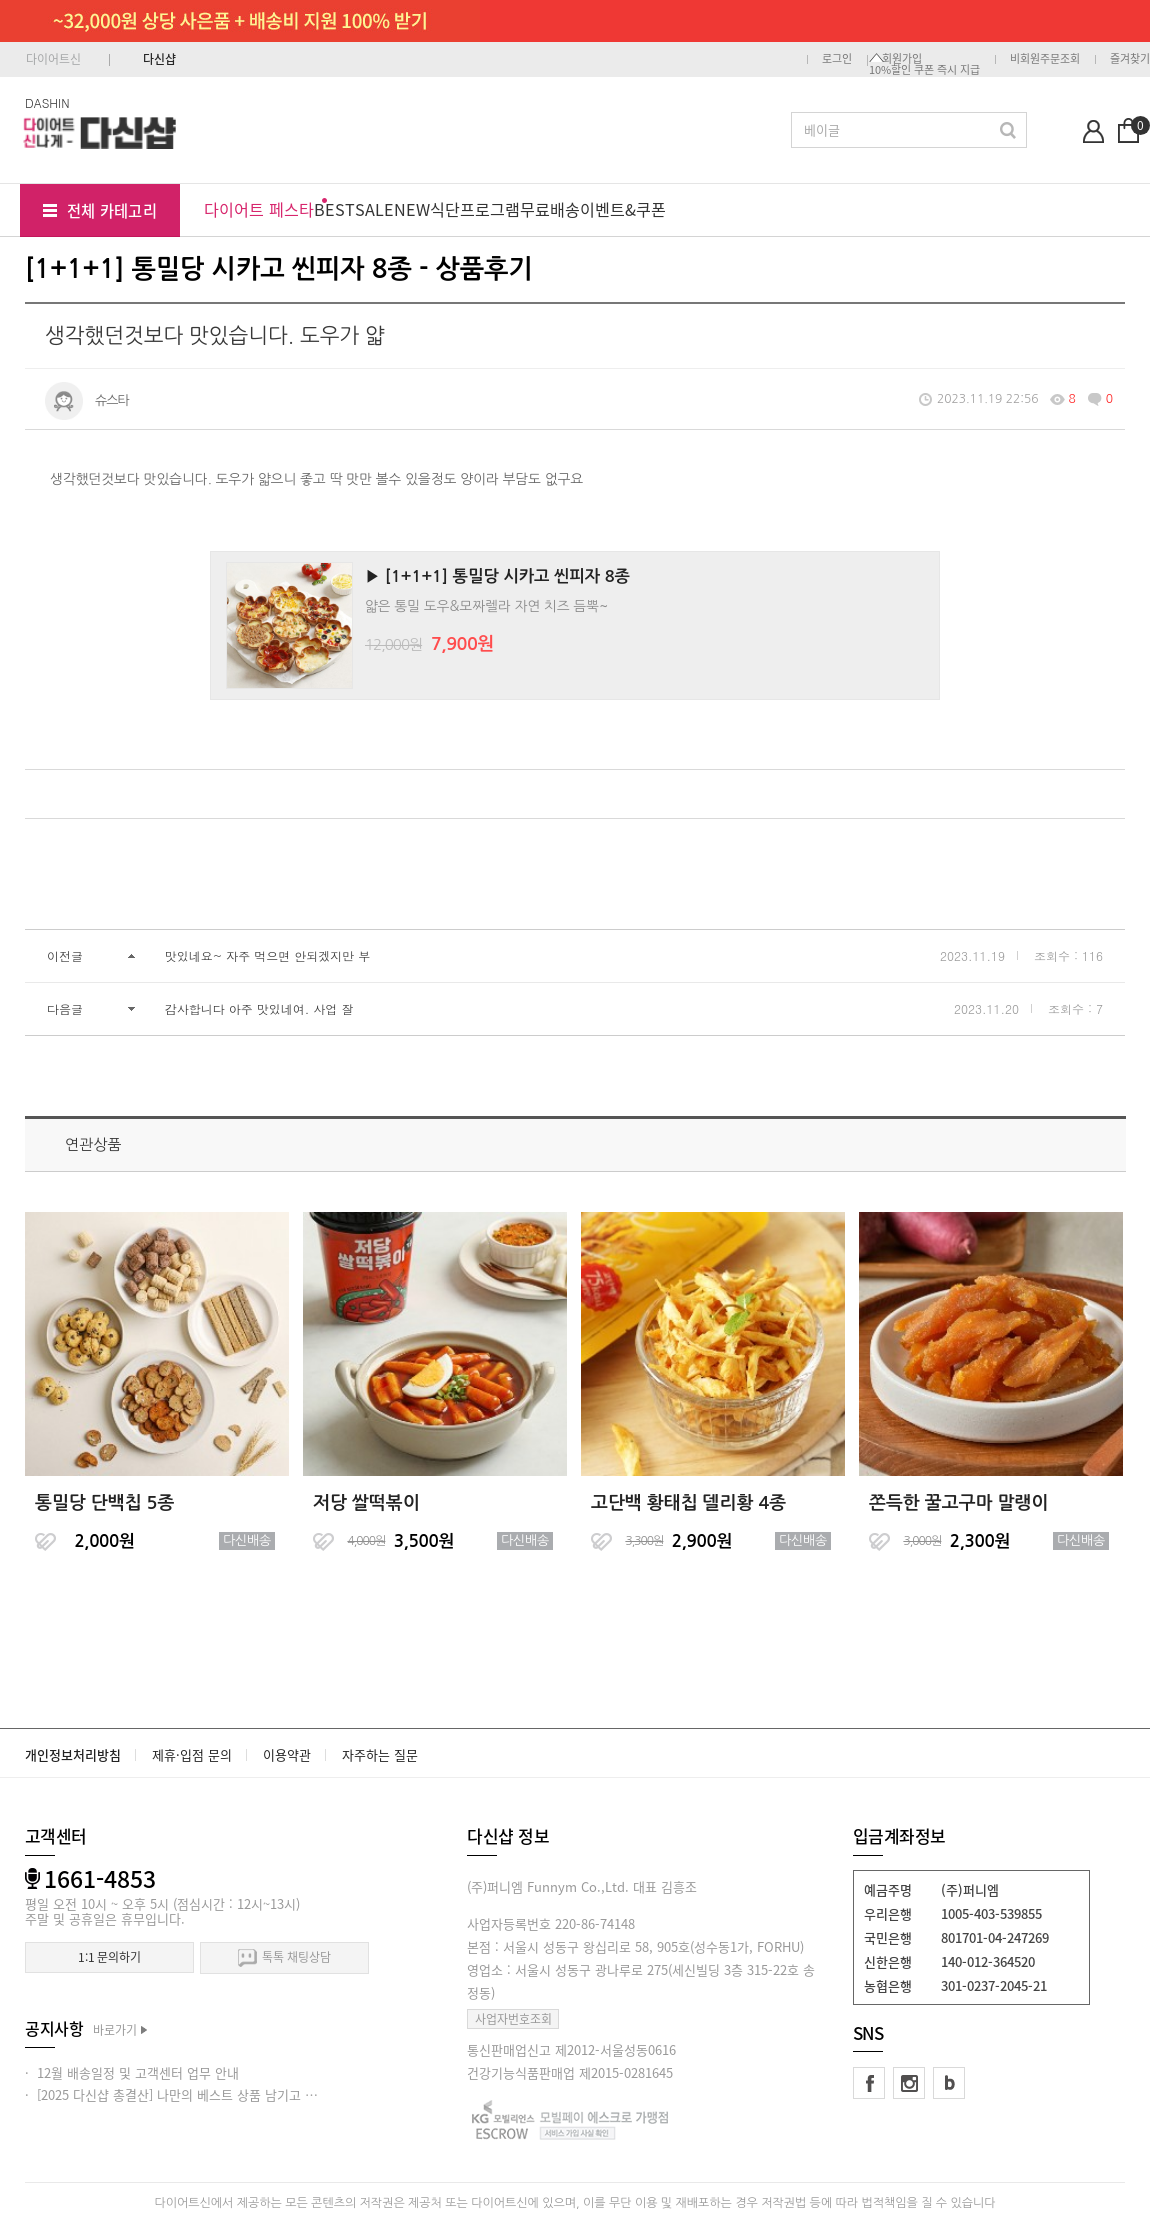  I want to click on 자주하는 질문, so click(380, 1754).